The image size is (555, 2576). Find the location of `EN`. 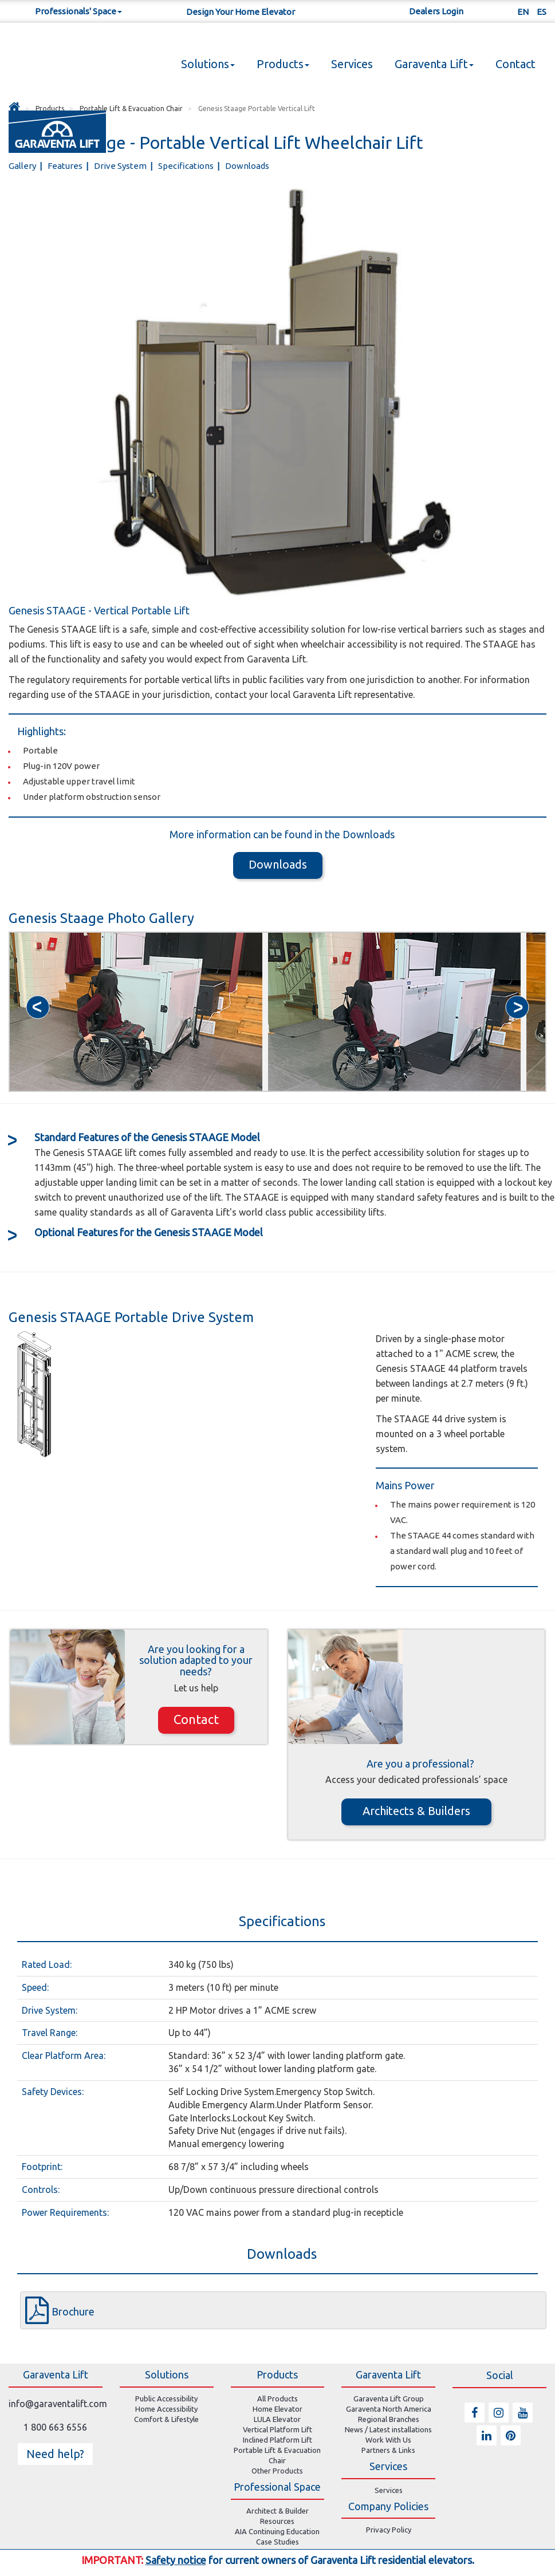

EN is located at coordinates (523, 12).